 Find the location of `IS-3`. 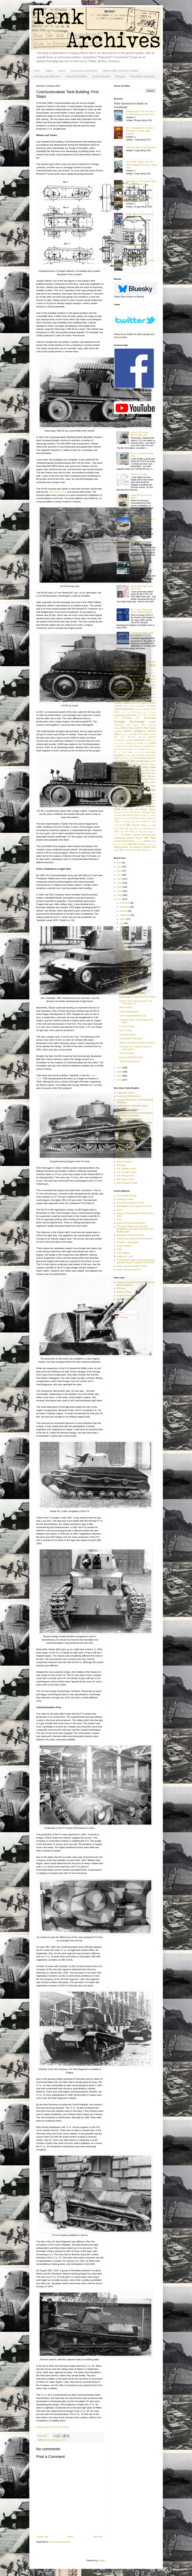

IS-3 is located at coordinates (141, 734).